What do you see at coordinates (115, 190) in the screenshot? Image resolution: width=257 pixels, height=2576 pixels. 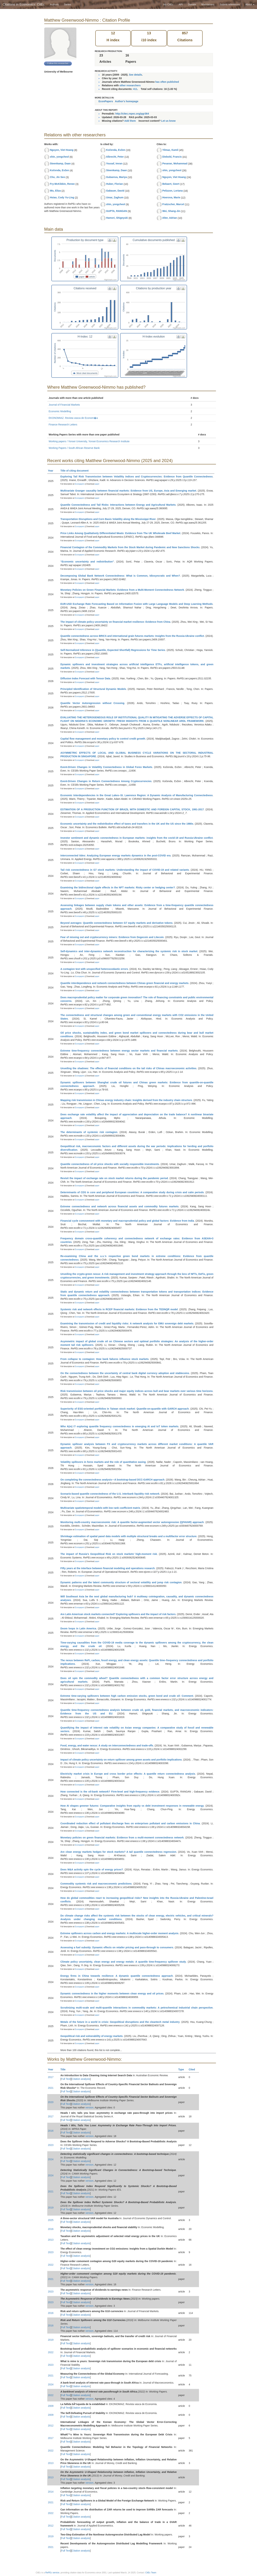 I see `Gabauer, David` at bounding box center [115, 190].